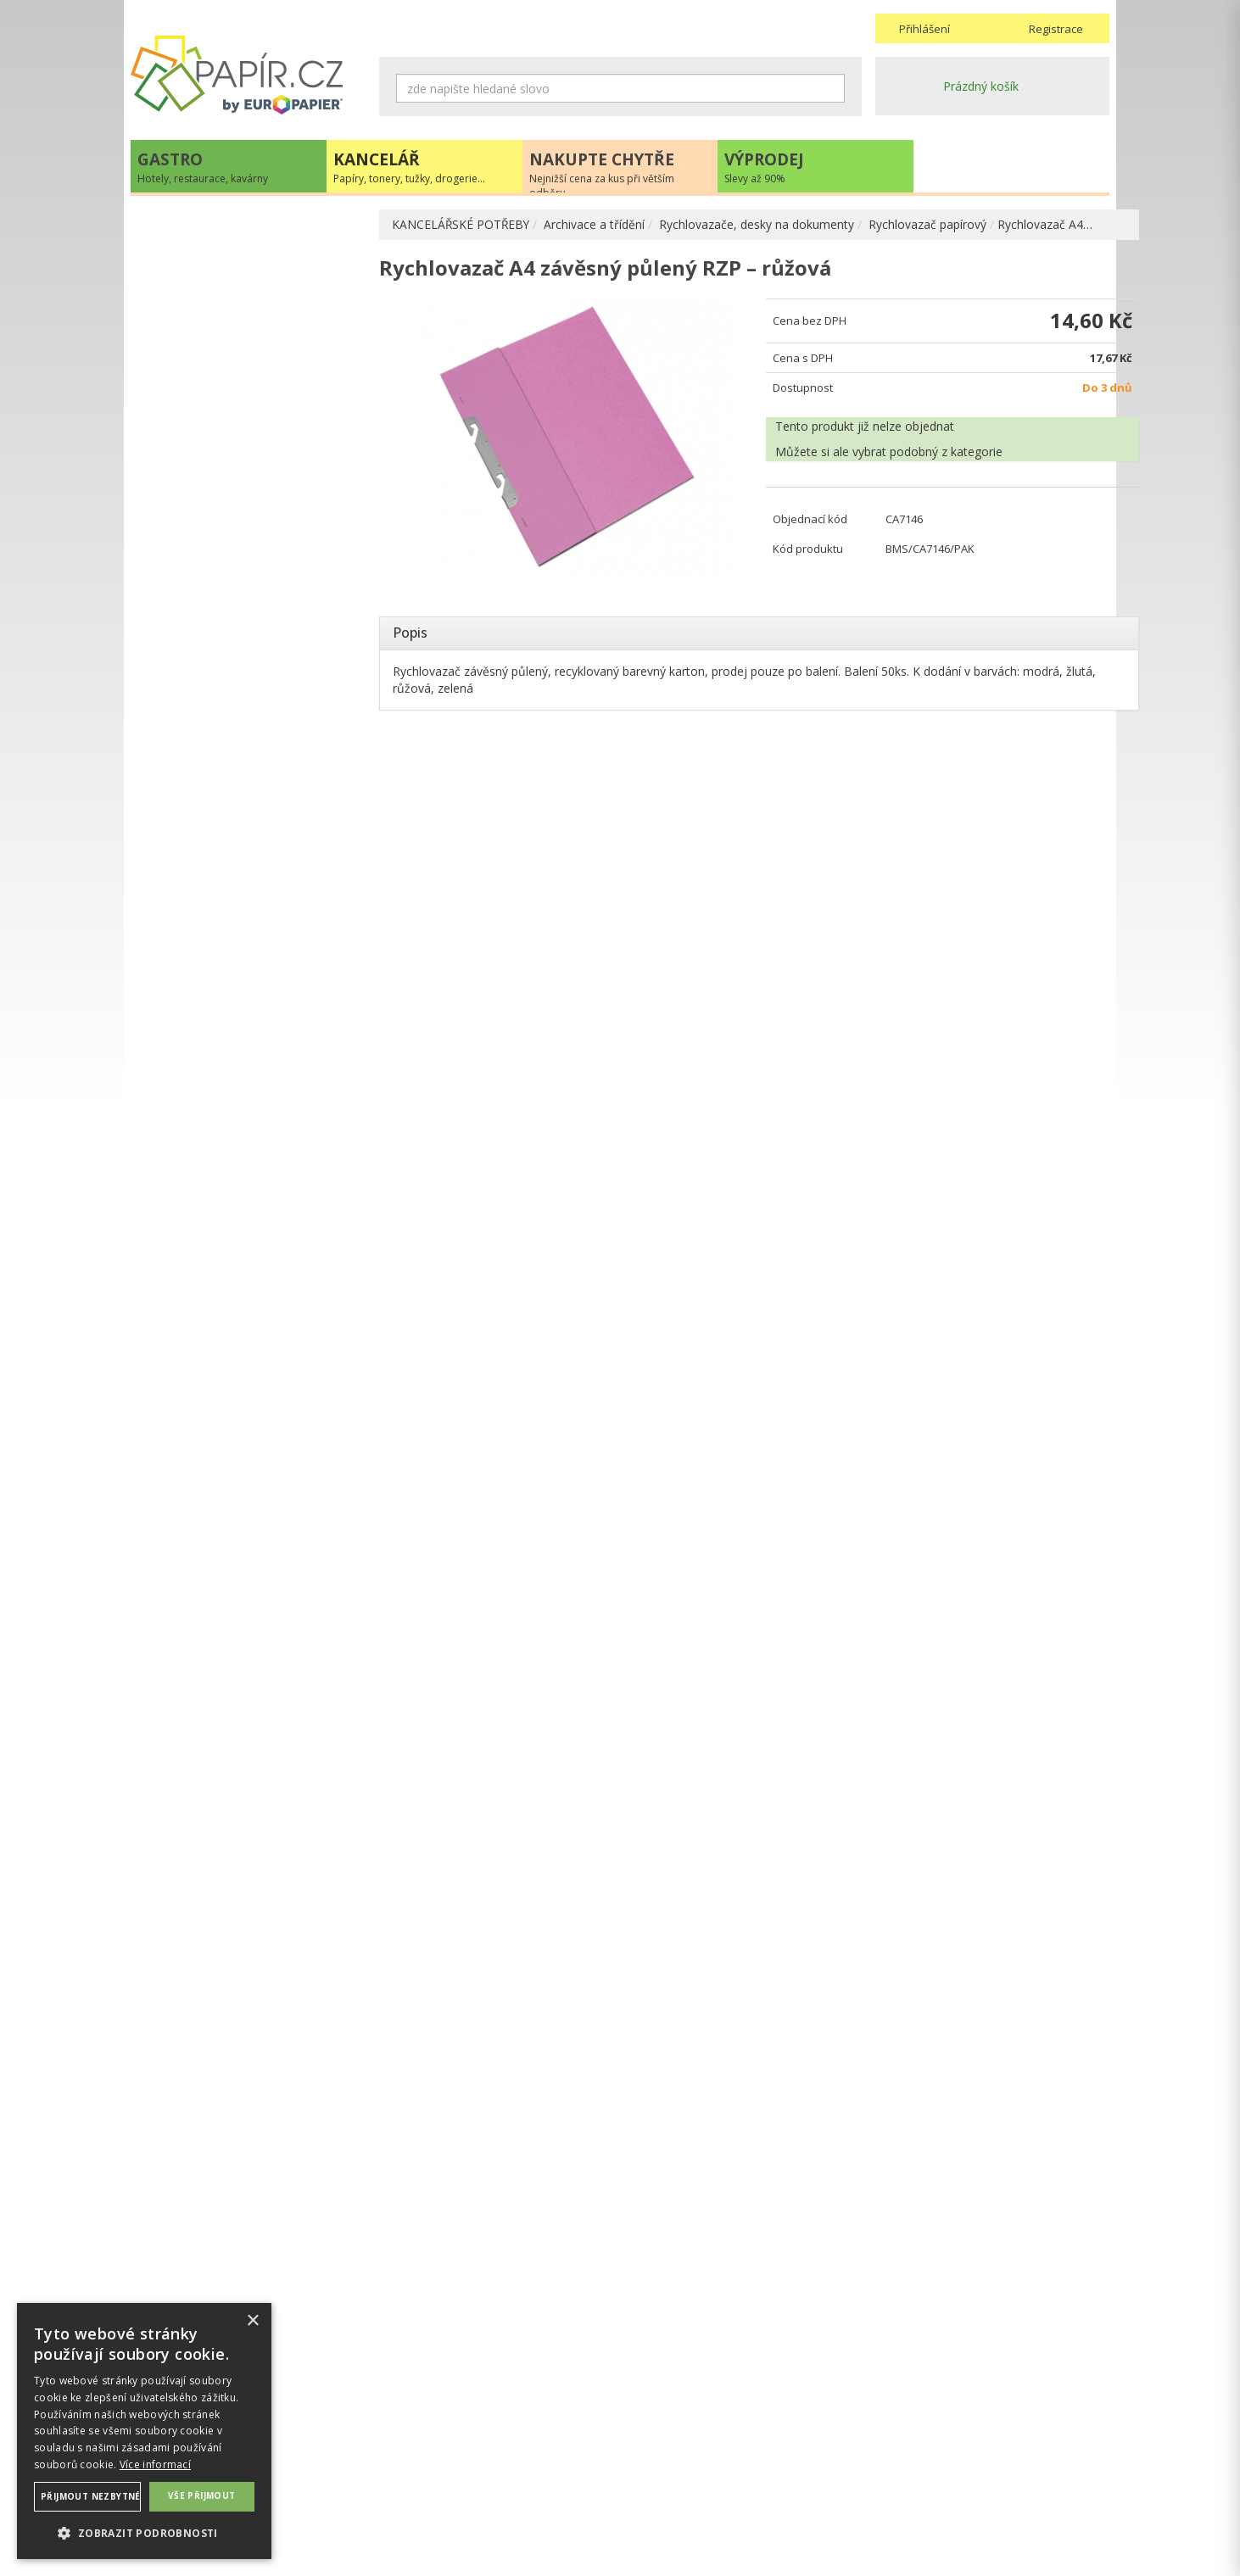 This screenshot has height=2576, width=1240. What do you see at coordinates (1056, 28) in the screenshot?
I see `Registrace` at bounding box center [1056, 28].